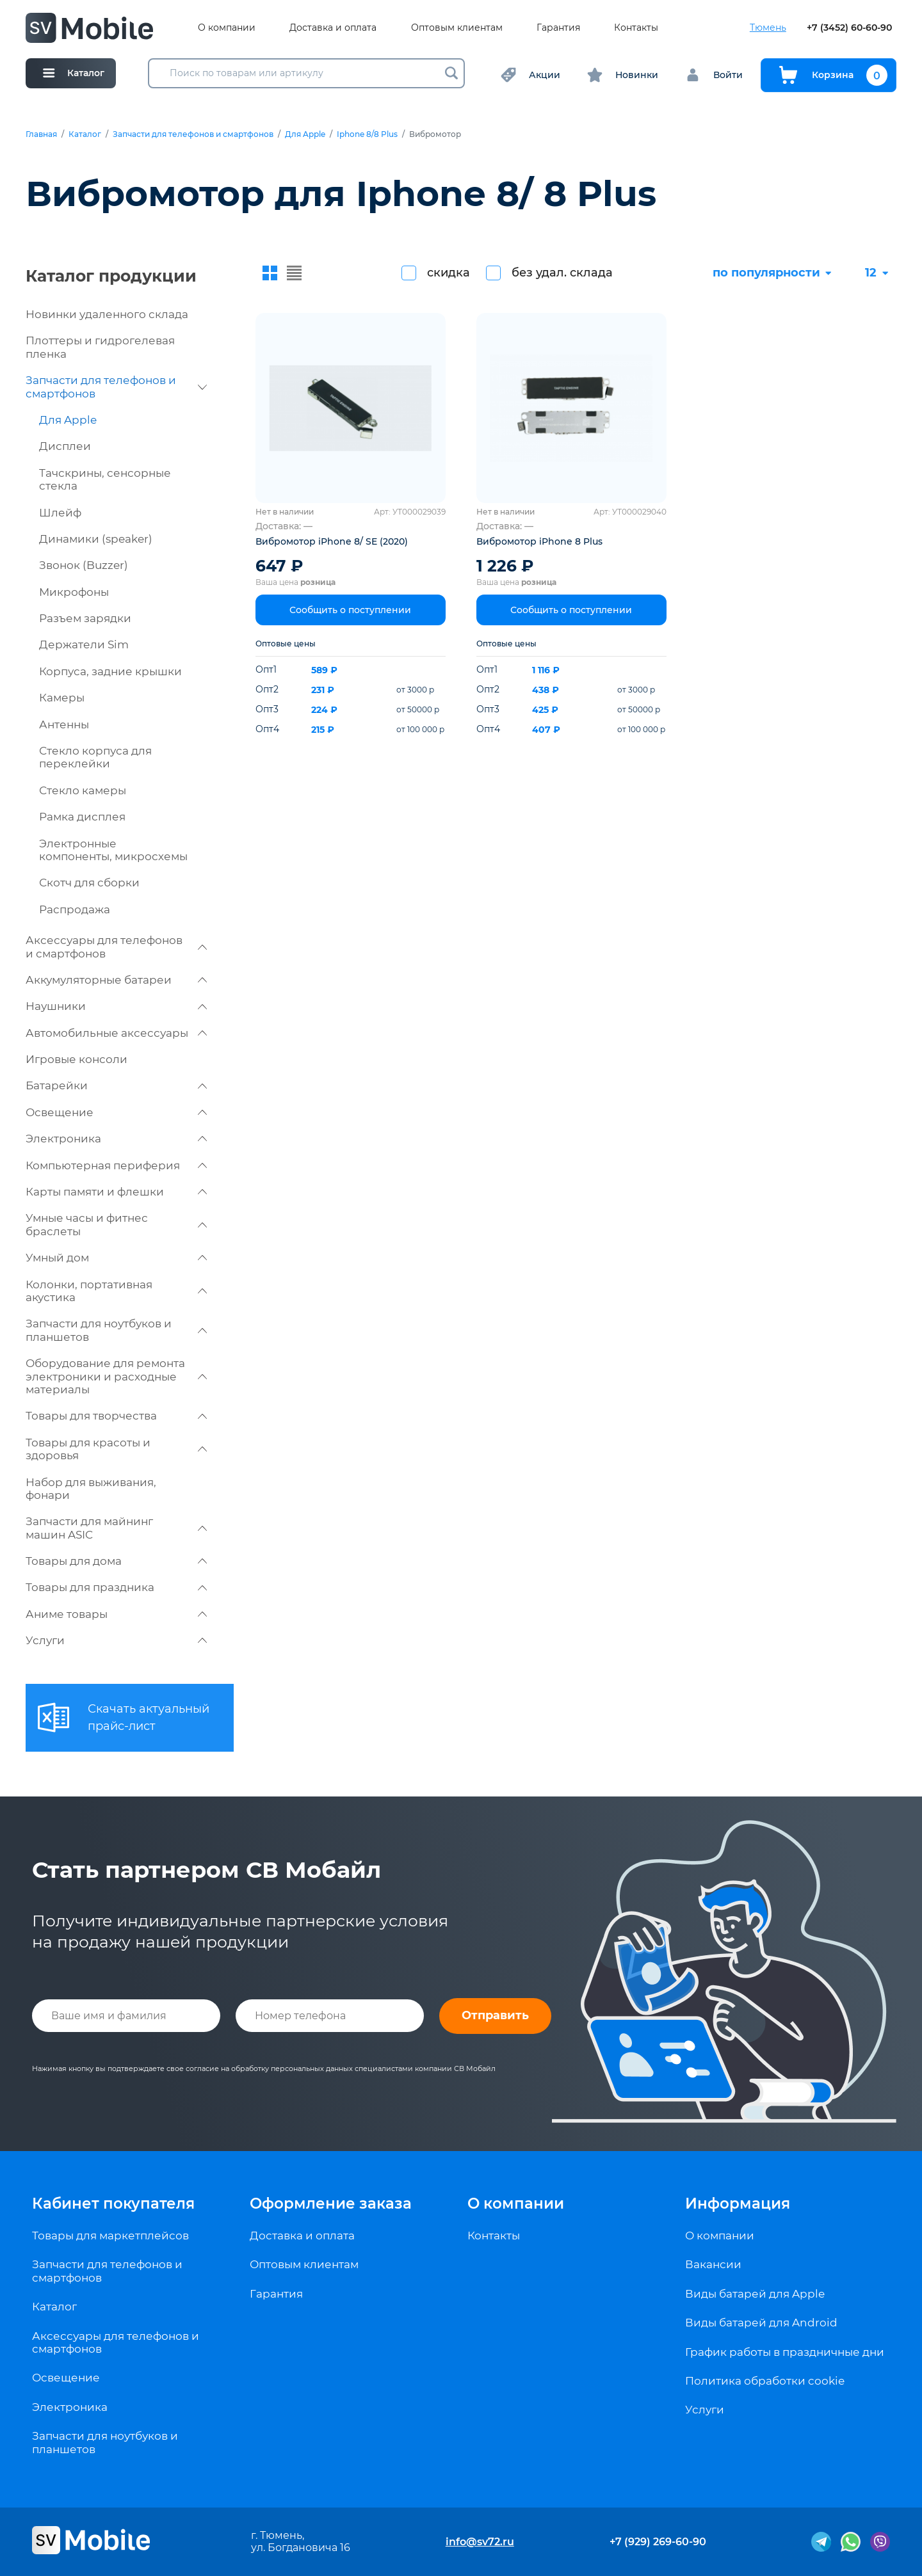 The height and width of the screenshot is (2576, 922). I want to click on Товары для праздника, so click(116, 1587).